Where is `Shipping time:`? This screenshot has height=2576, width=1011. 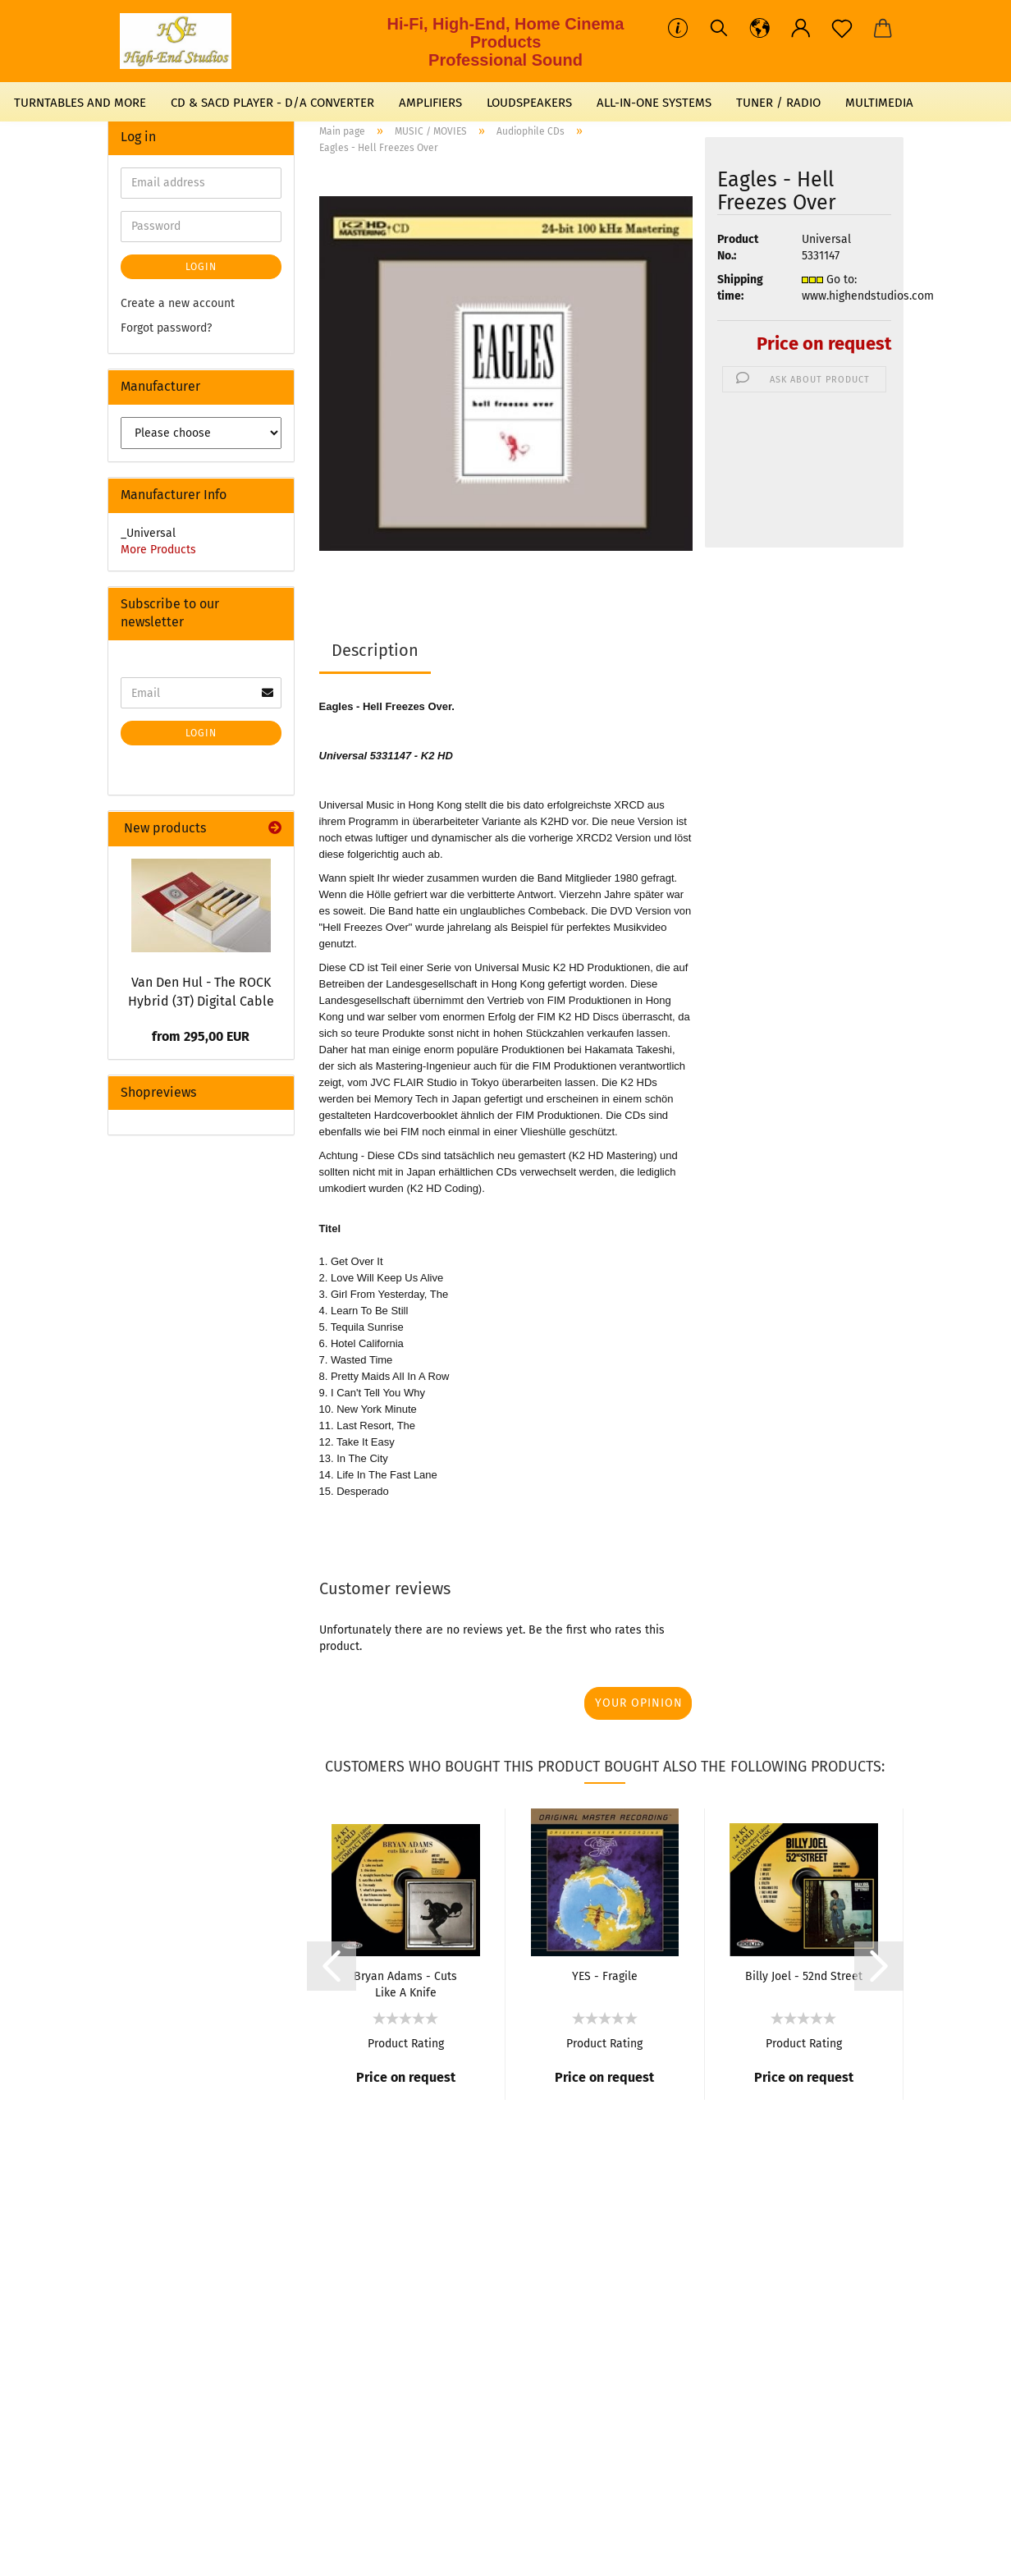 Shipping time: is located at coordinates (740, 288).